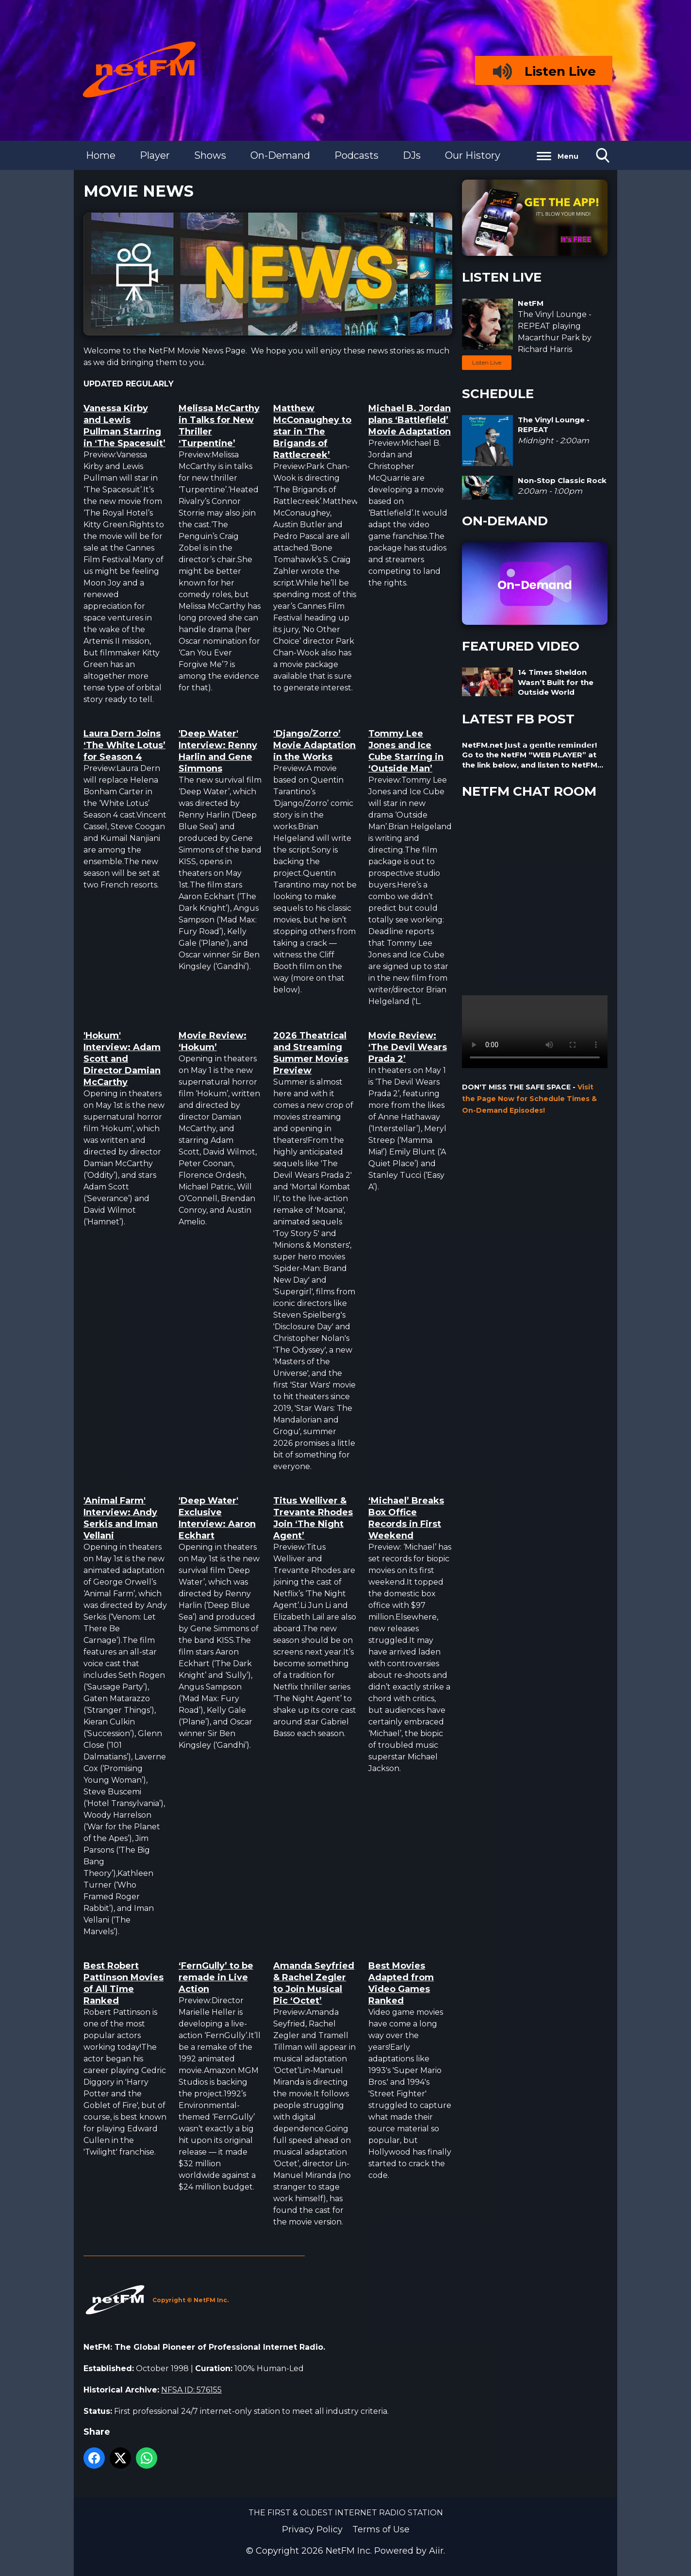  I want to click on Terms of Use, so click(381, 2529).